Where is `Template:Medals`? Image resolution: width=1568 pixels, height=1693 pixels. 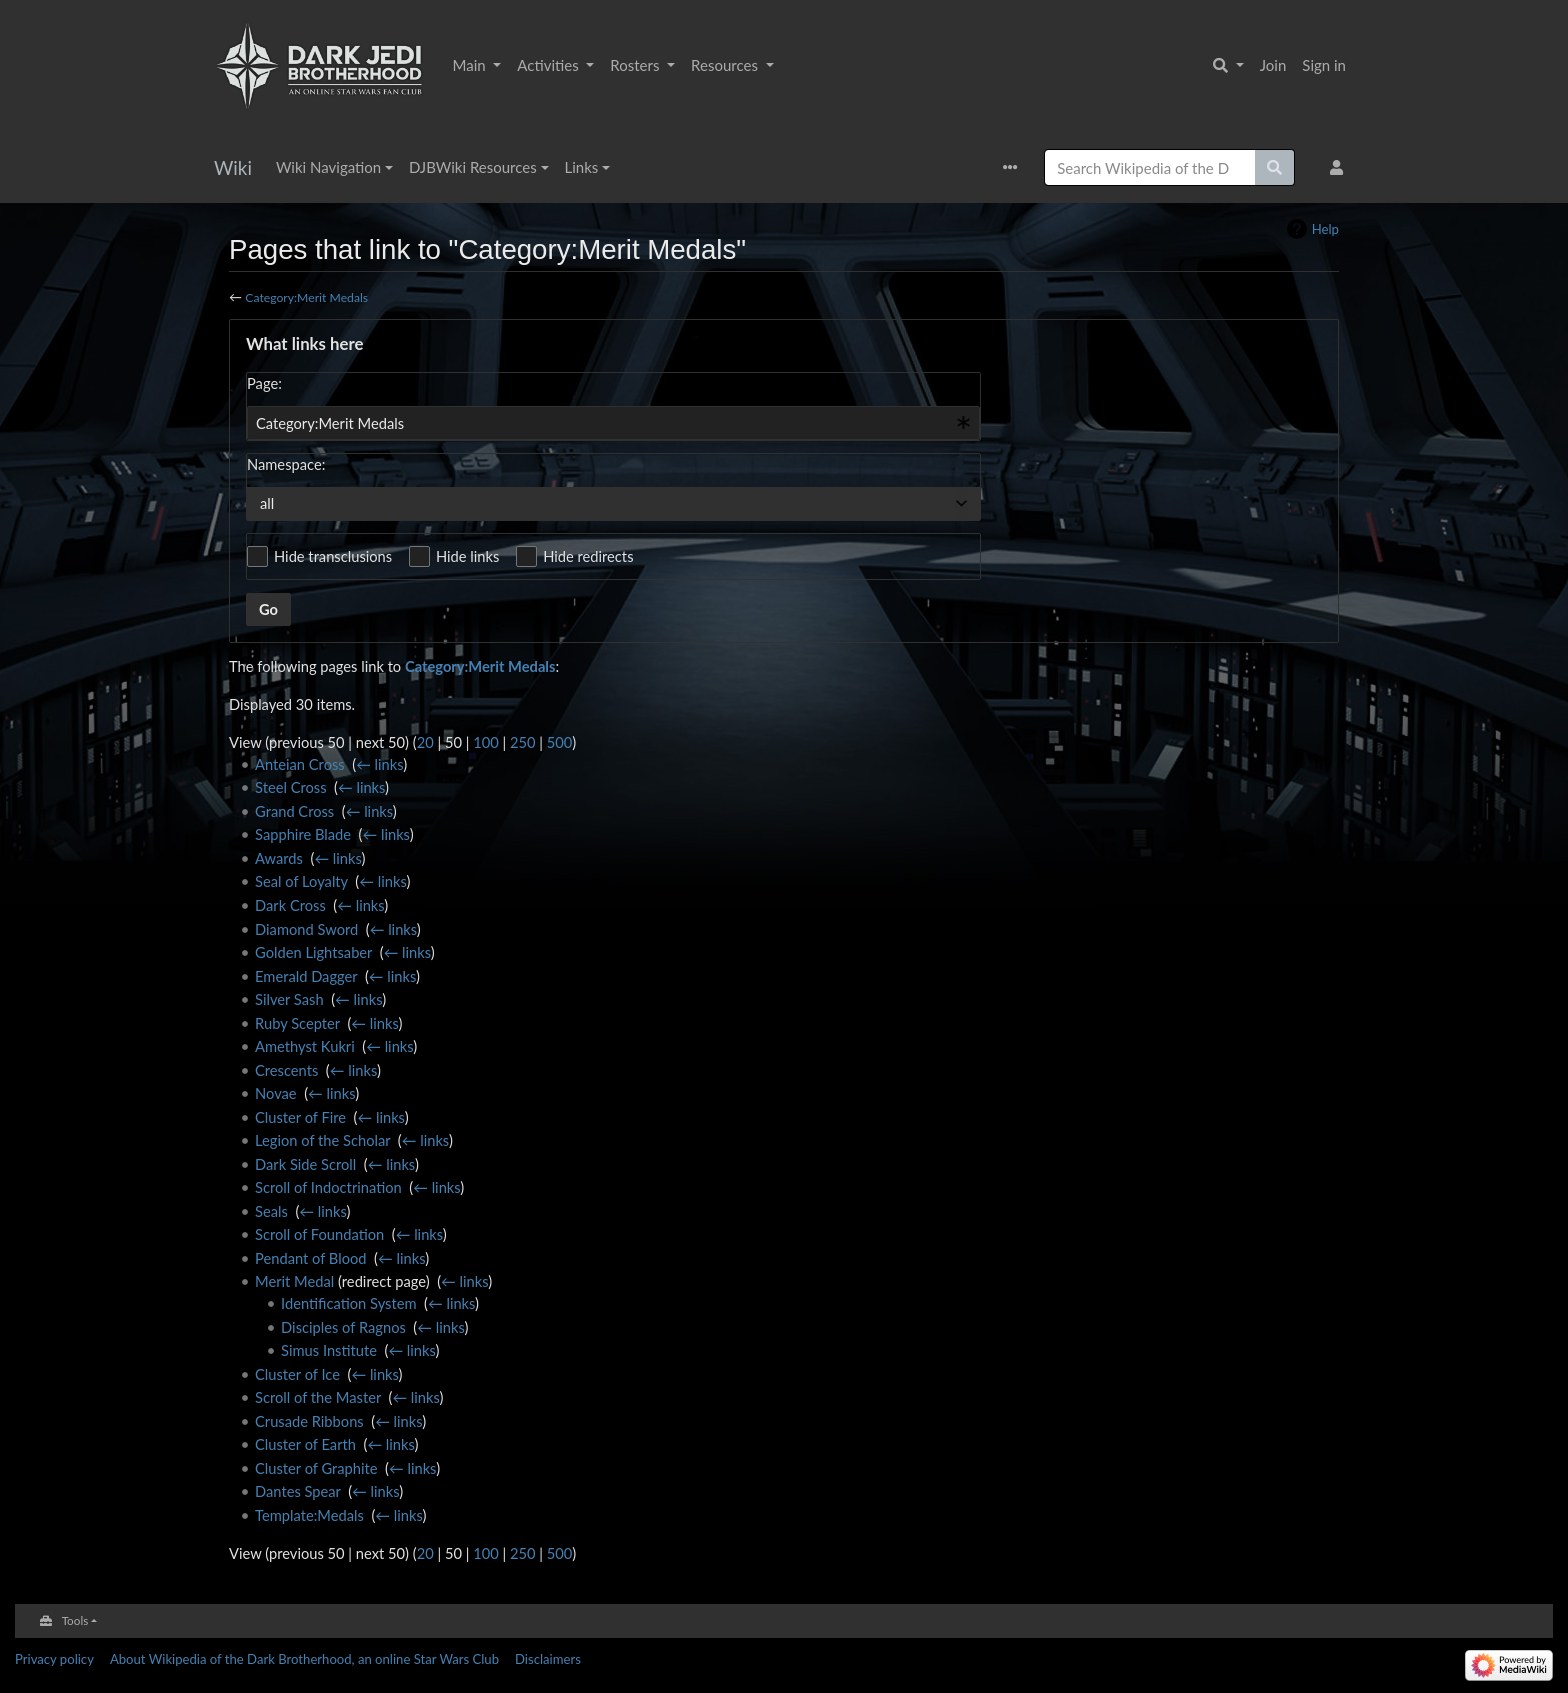 Template:Medals is located at coordinates (309, 1515).